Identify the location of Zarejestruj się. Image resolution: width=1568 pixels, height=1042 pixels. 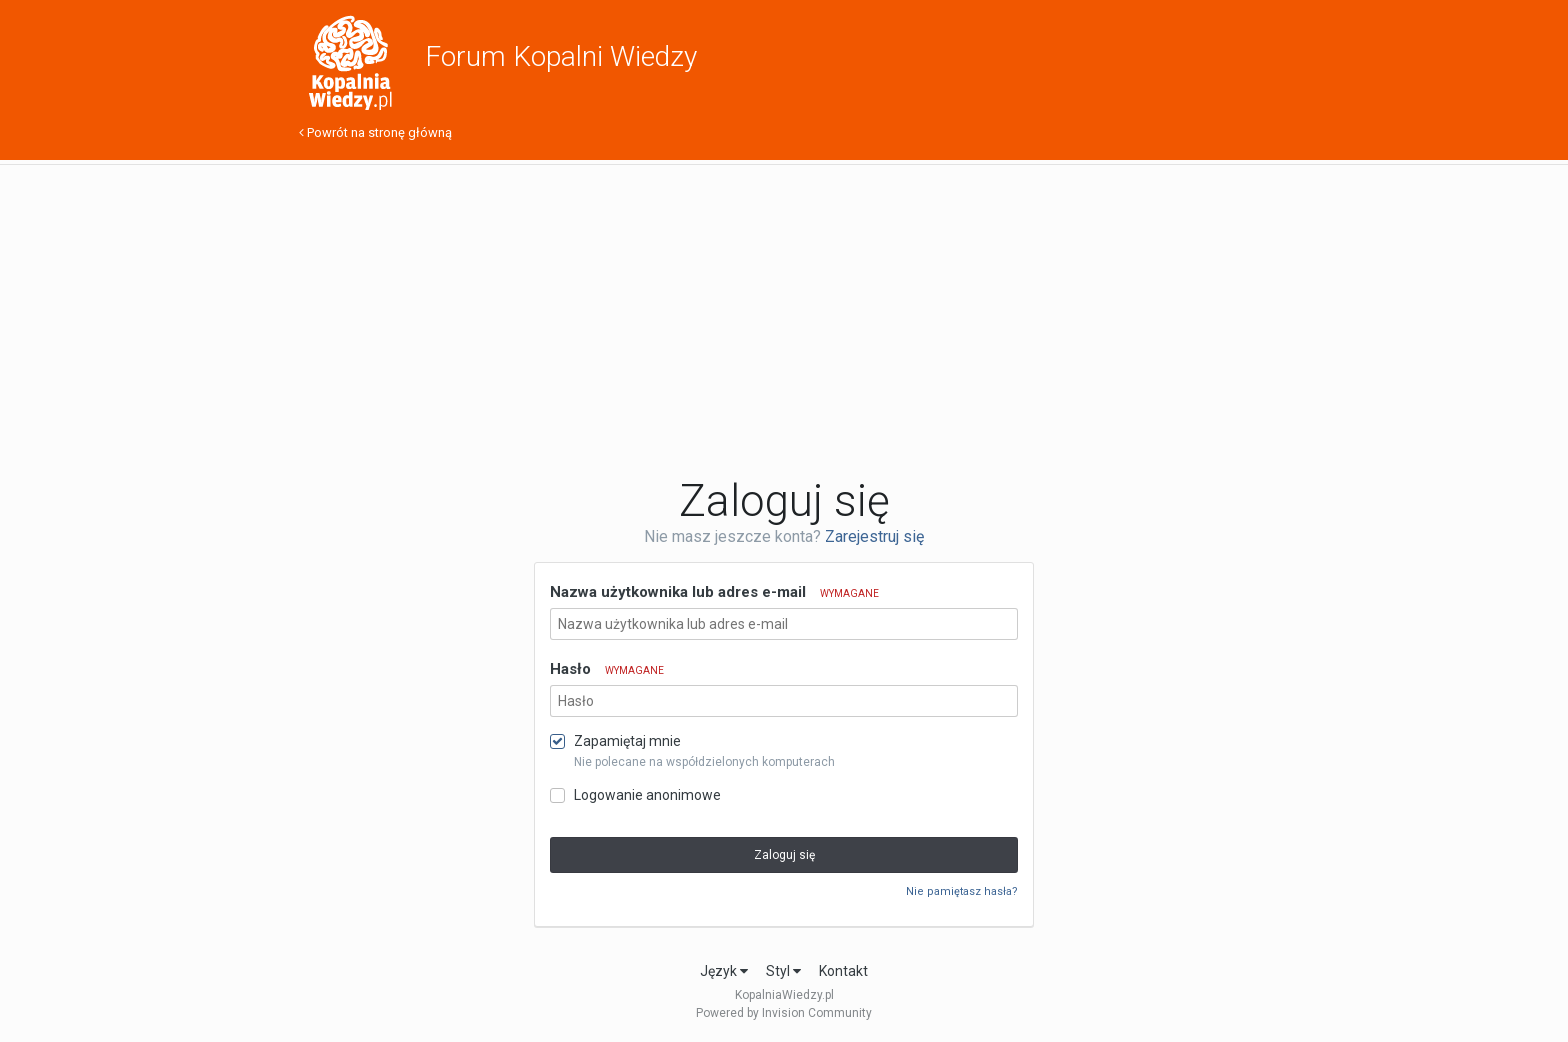
(874, 536).